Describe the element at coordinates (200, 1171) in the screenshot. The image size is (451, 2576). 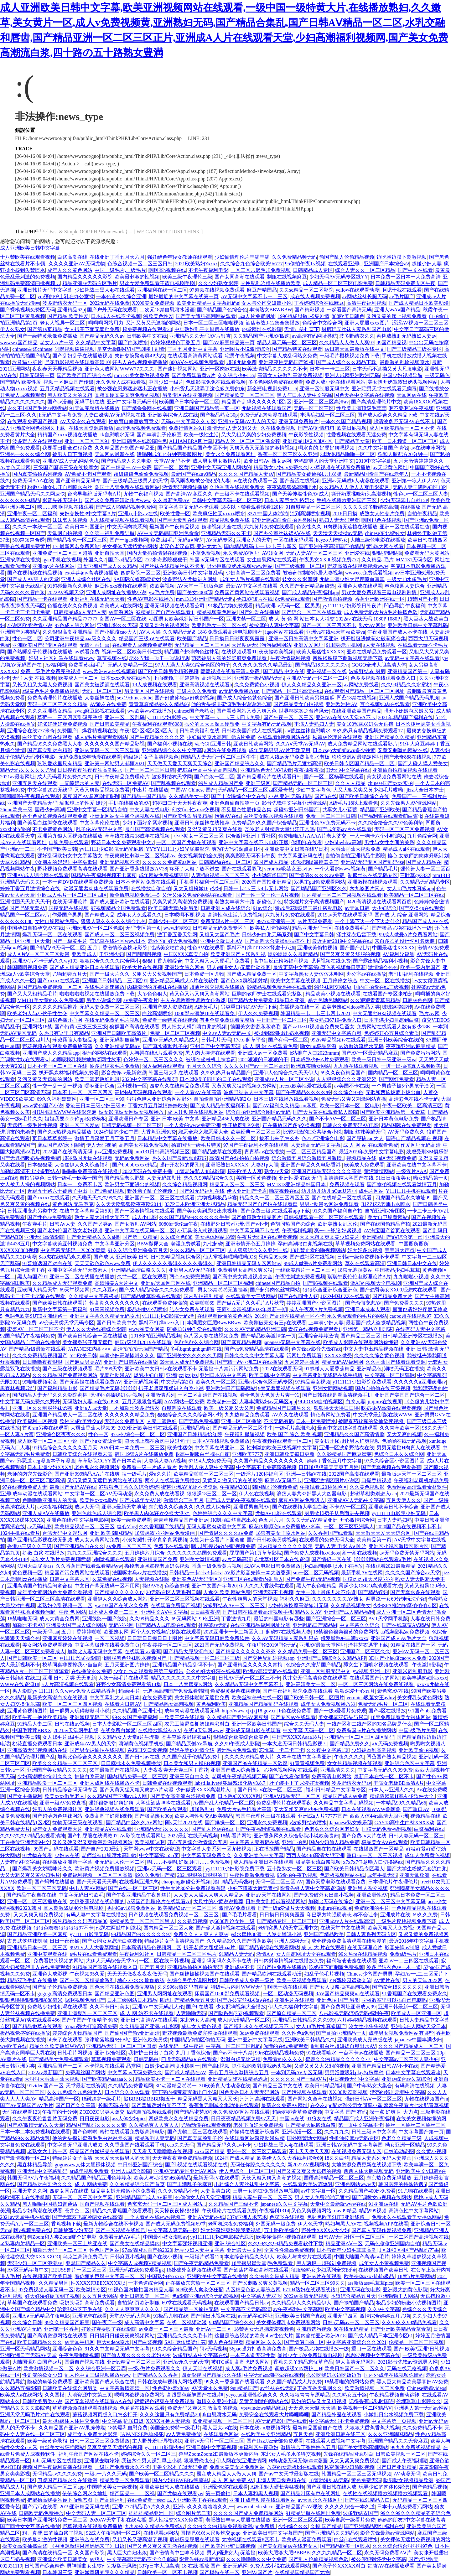
I see `18禁老湿私人48试影院` at that location.